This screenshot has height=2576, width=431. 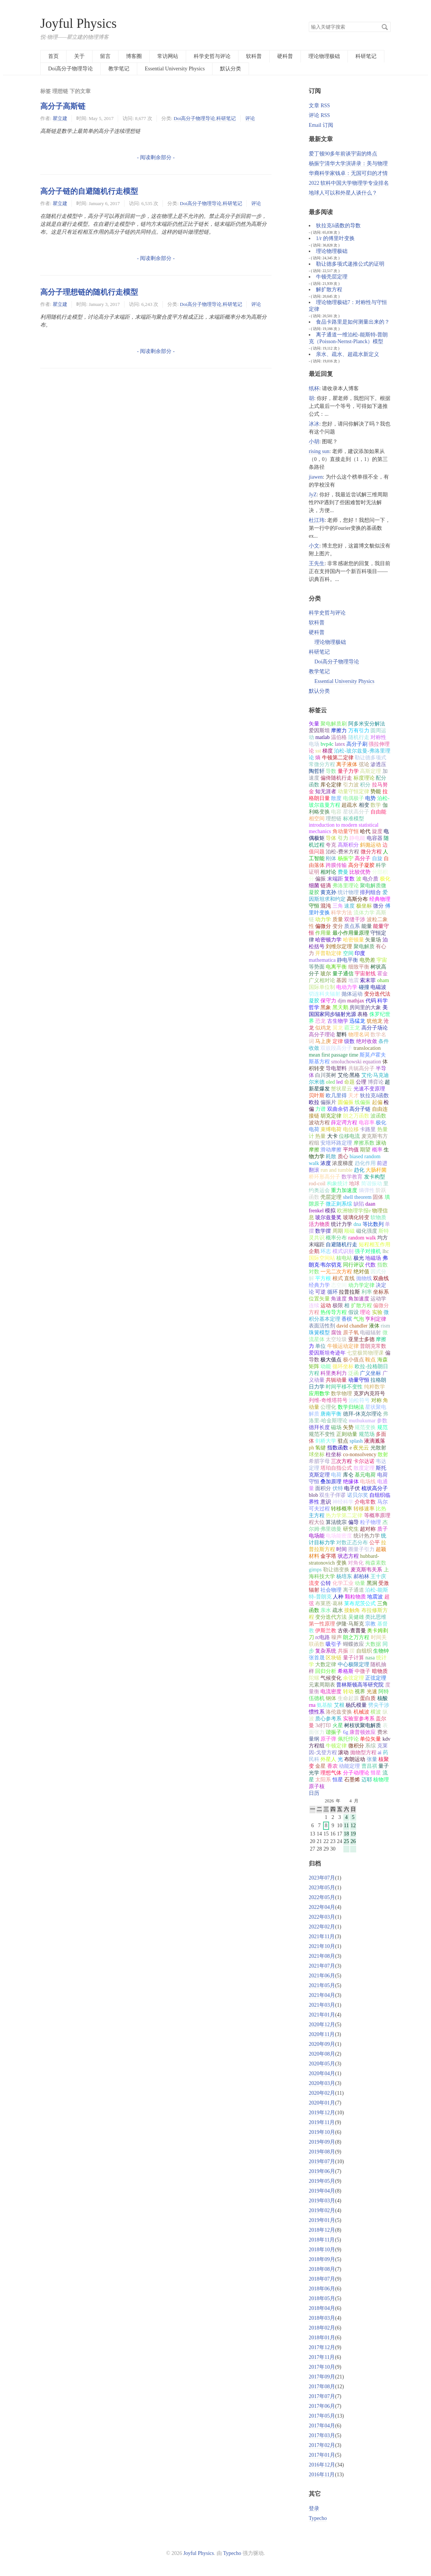 What do you see at coordinates (250, 118) in the screenshot?
I see `评论` at bounding box center [250, 118].